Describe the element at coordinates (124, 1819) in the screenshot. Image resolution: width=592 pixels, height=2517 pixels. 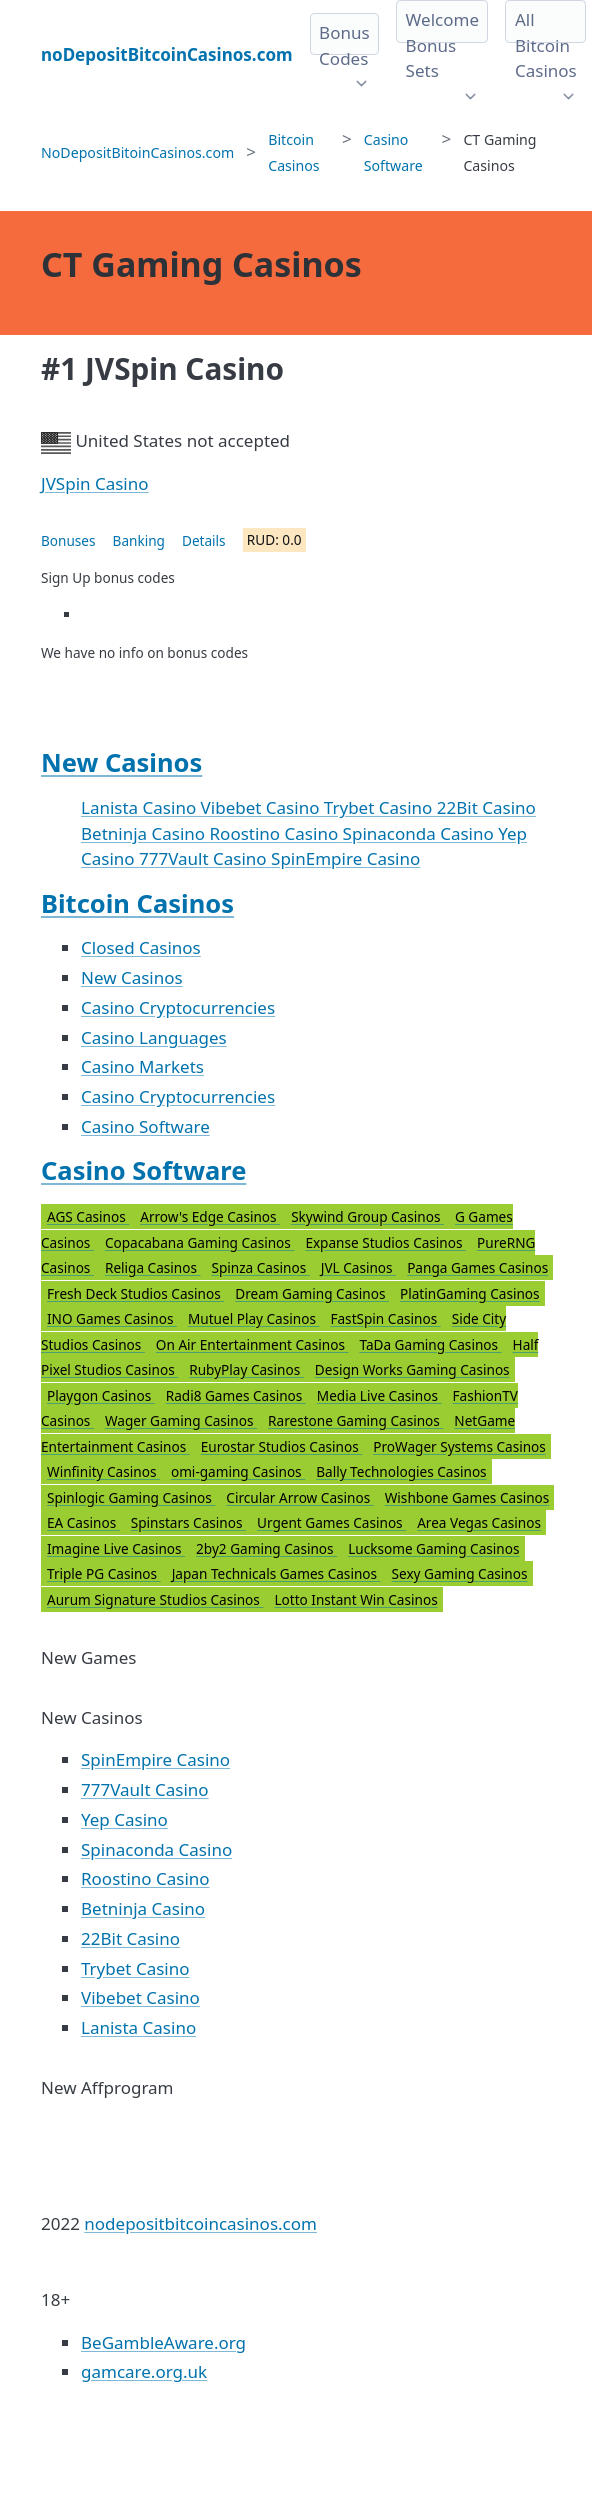
I see `Yep Casino` at that location.